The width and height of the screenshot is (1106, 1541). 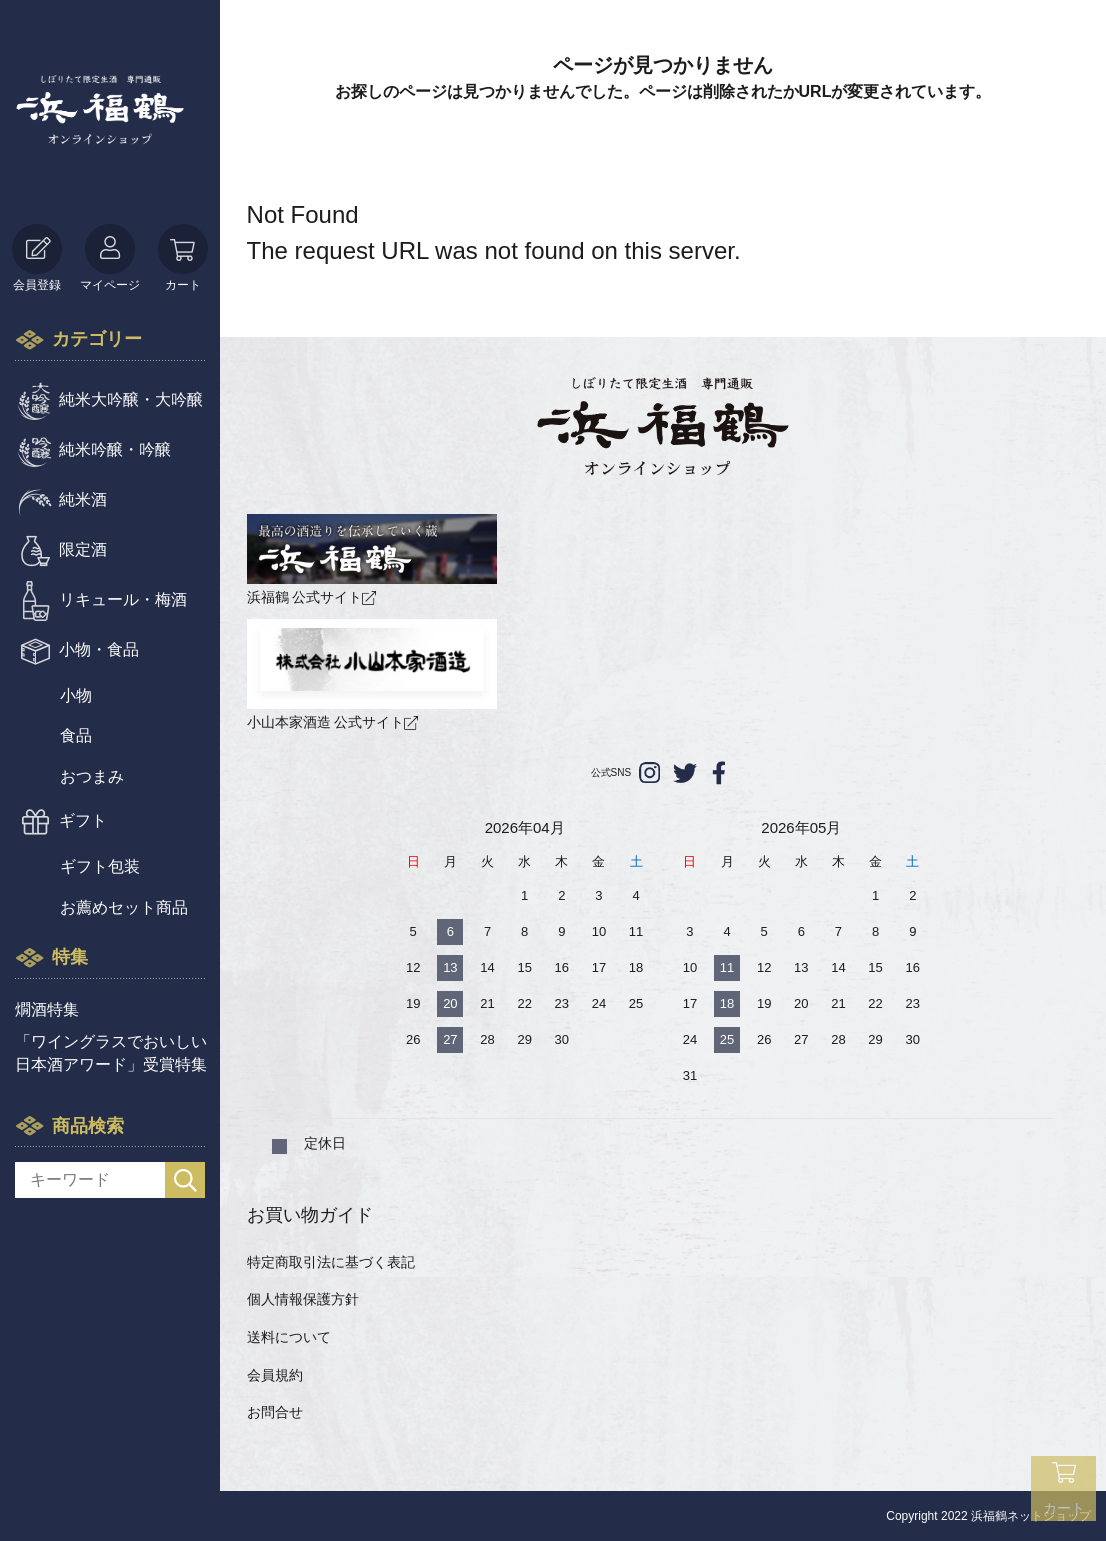 I want to click on お問合せ, so click(x=275, y=1412).